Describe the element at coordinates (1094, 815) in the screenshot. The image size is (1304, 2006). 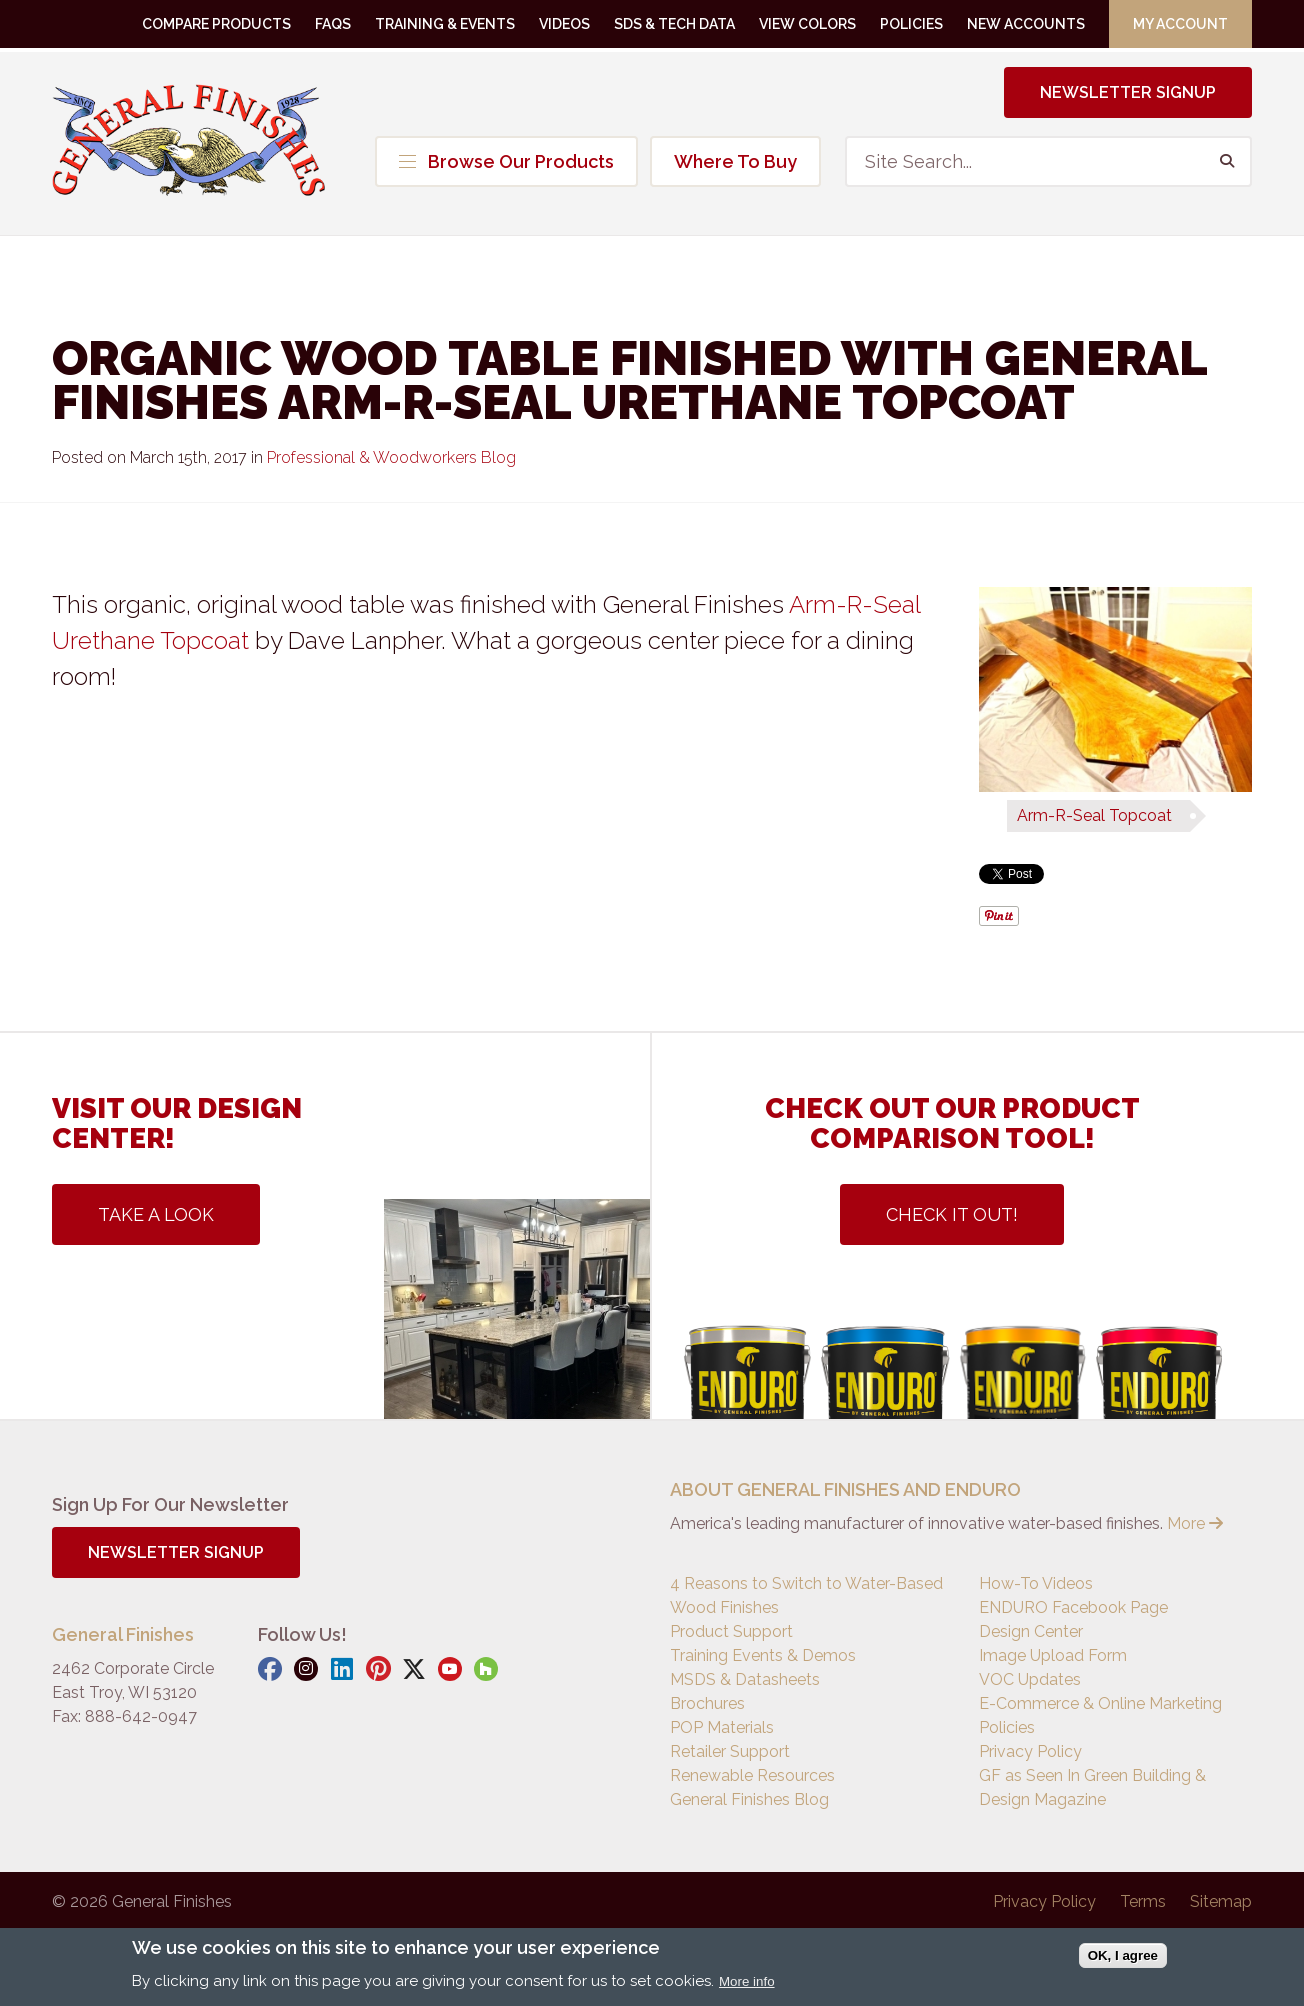
I see `Arm-R-Seal Topcoat` at that location.